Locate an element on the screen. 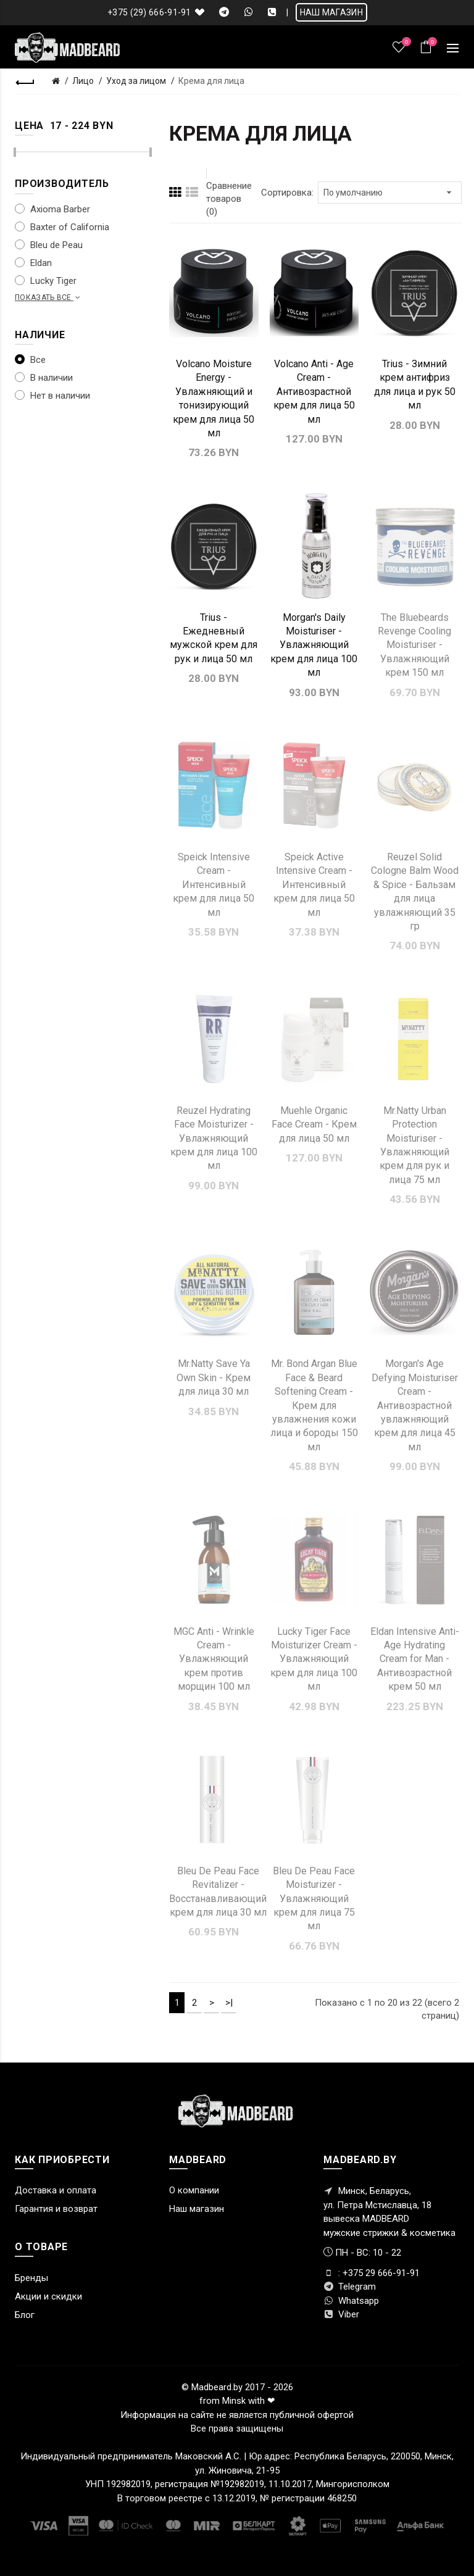 The width and height of the screenshot is (474, 2576). Speick Intensive Cream - Интенсивный крем для лица 50 мл is located at coordinates (213, 884).